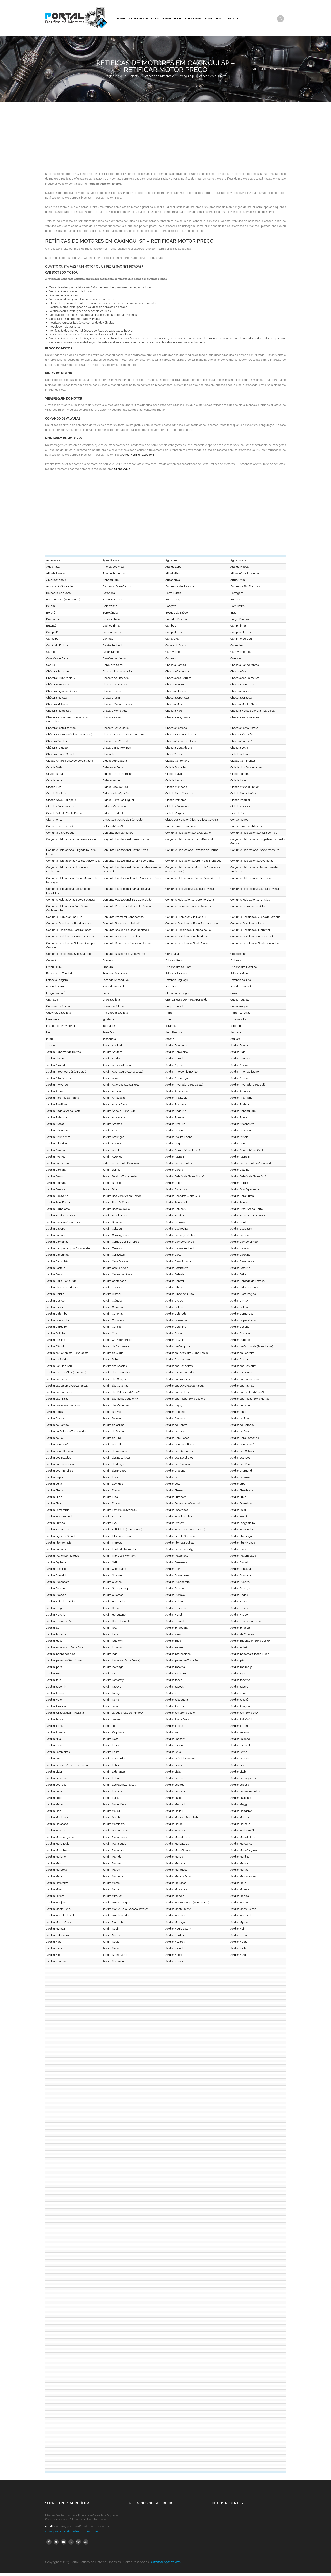  I want to click on Guarapiranga, so click(239, 1008).